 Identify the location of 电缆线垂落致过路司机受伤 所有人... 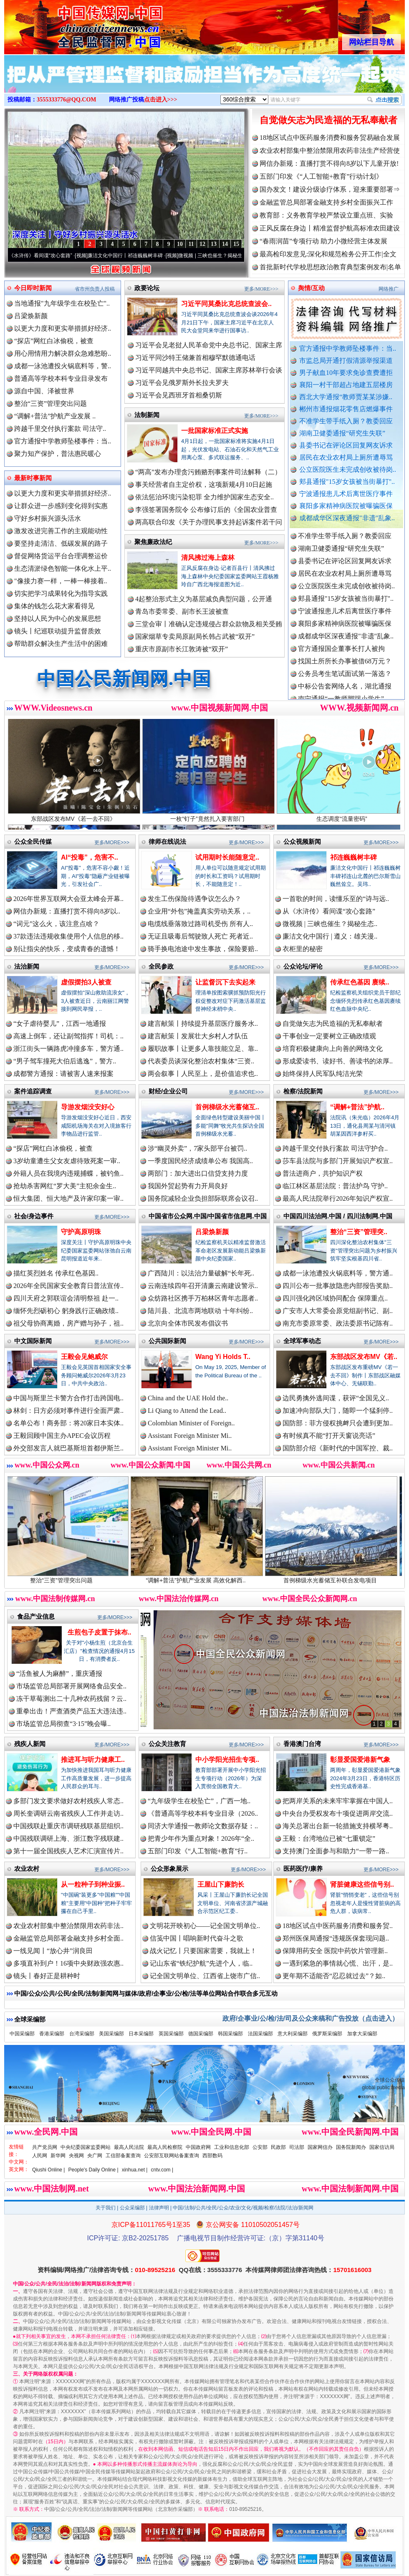
(200, 923).